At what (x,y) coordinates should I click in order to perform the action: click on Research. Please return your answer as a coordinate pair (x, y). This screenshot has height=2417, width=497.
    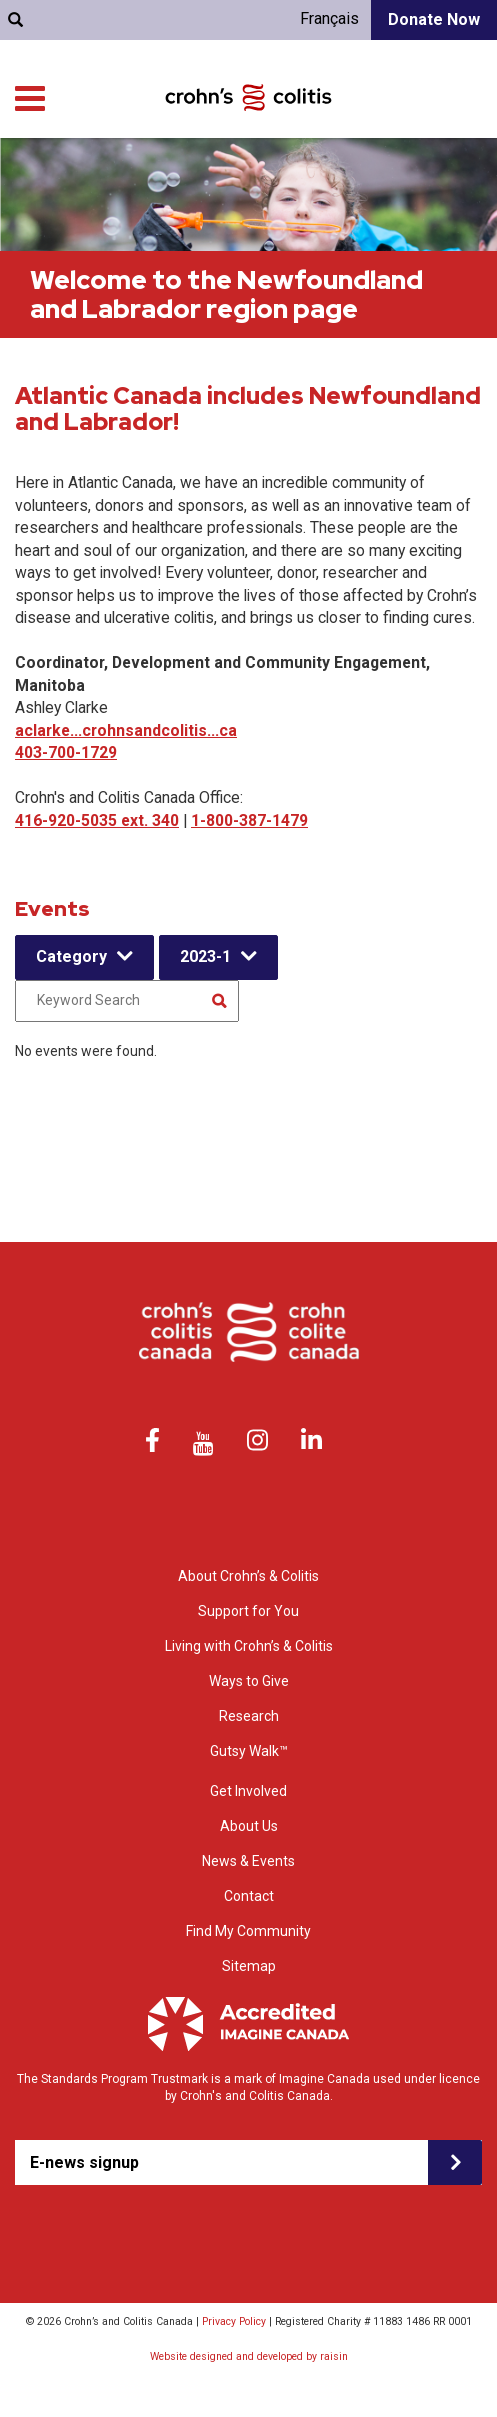
    Looking at the image, I should click on (269, 189).